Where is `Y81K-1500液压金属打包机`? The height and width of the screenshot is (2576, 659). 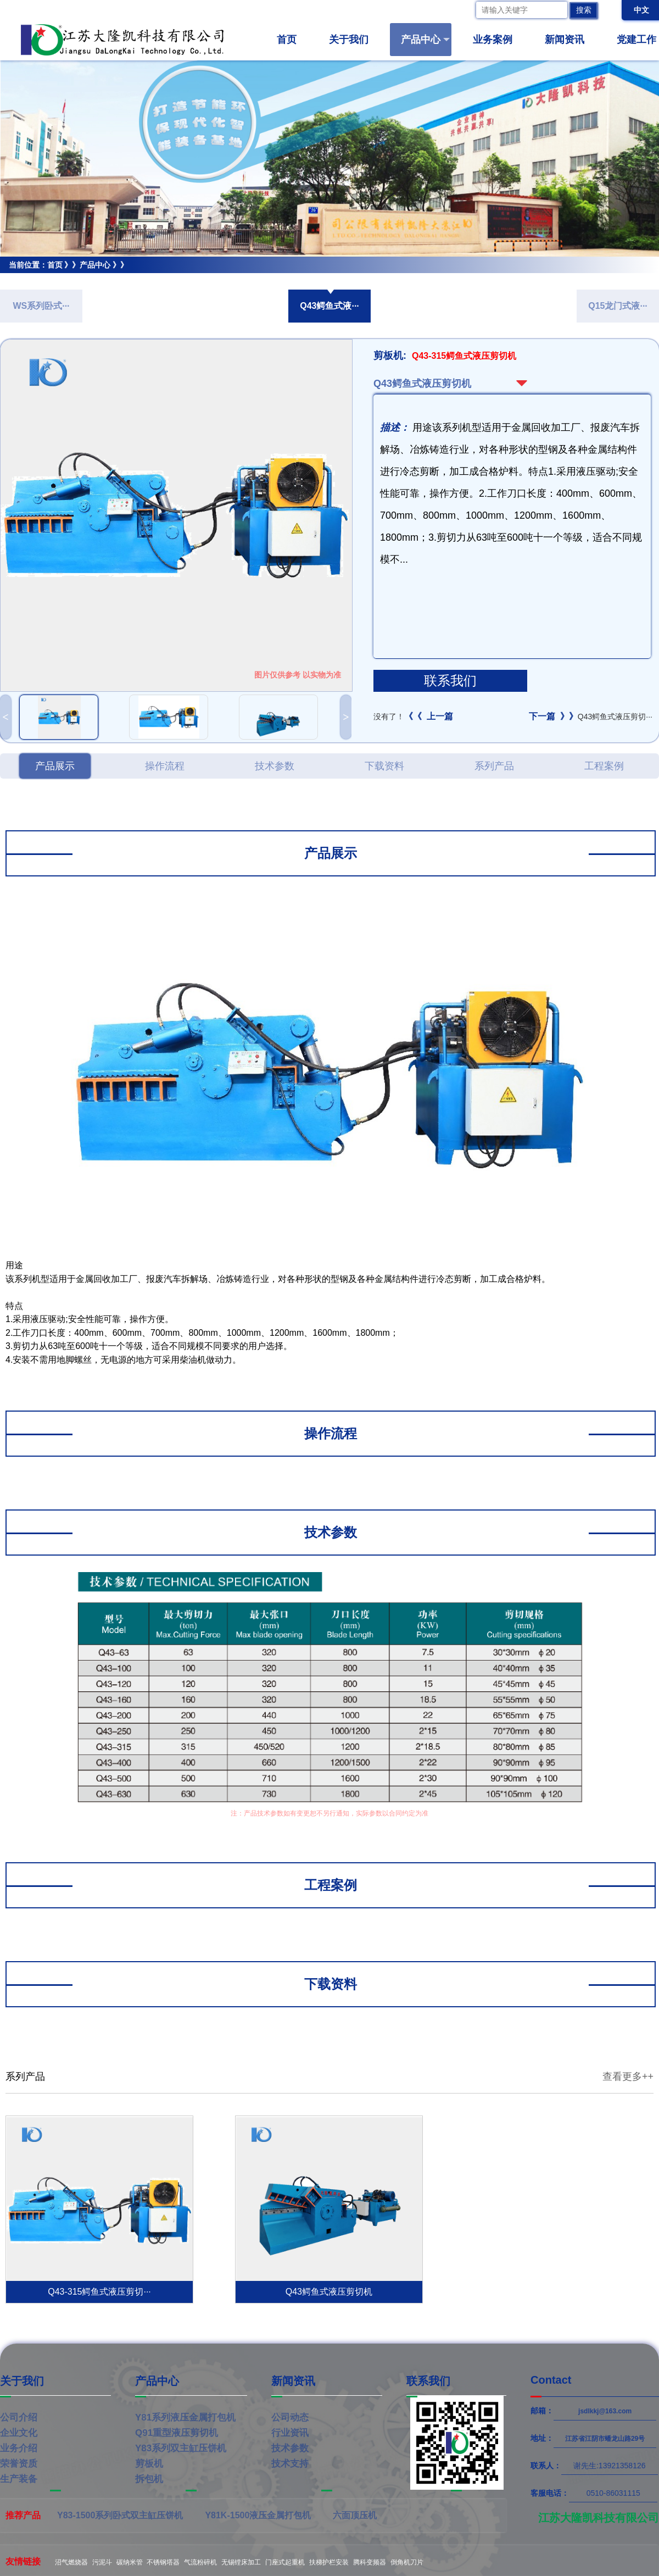 Y81K-1500液压金属打包机 is located at coordinates (258, 2515).